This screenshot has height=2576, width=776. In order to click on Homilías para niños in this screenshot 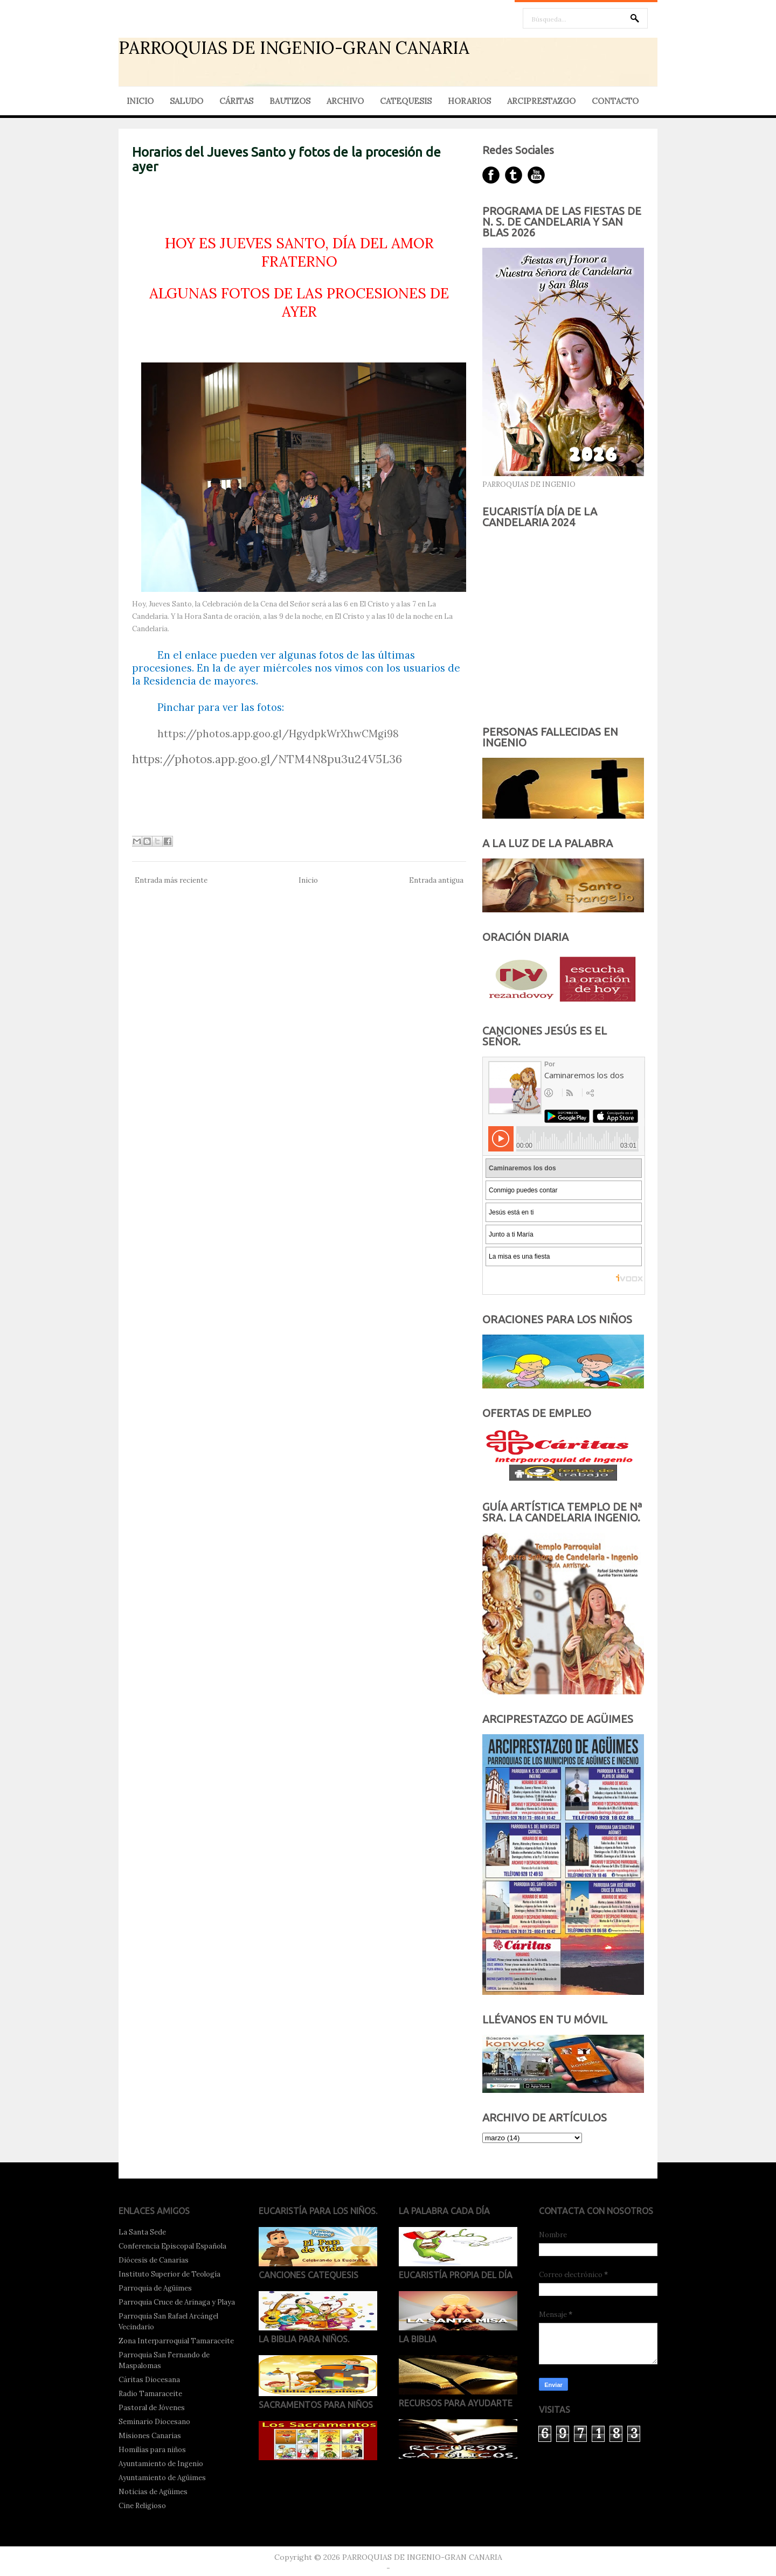, I will do `click(152, 2449)`.